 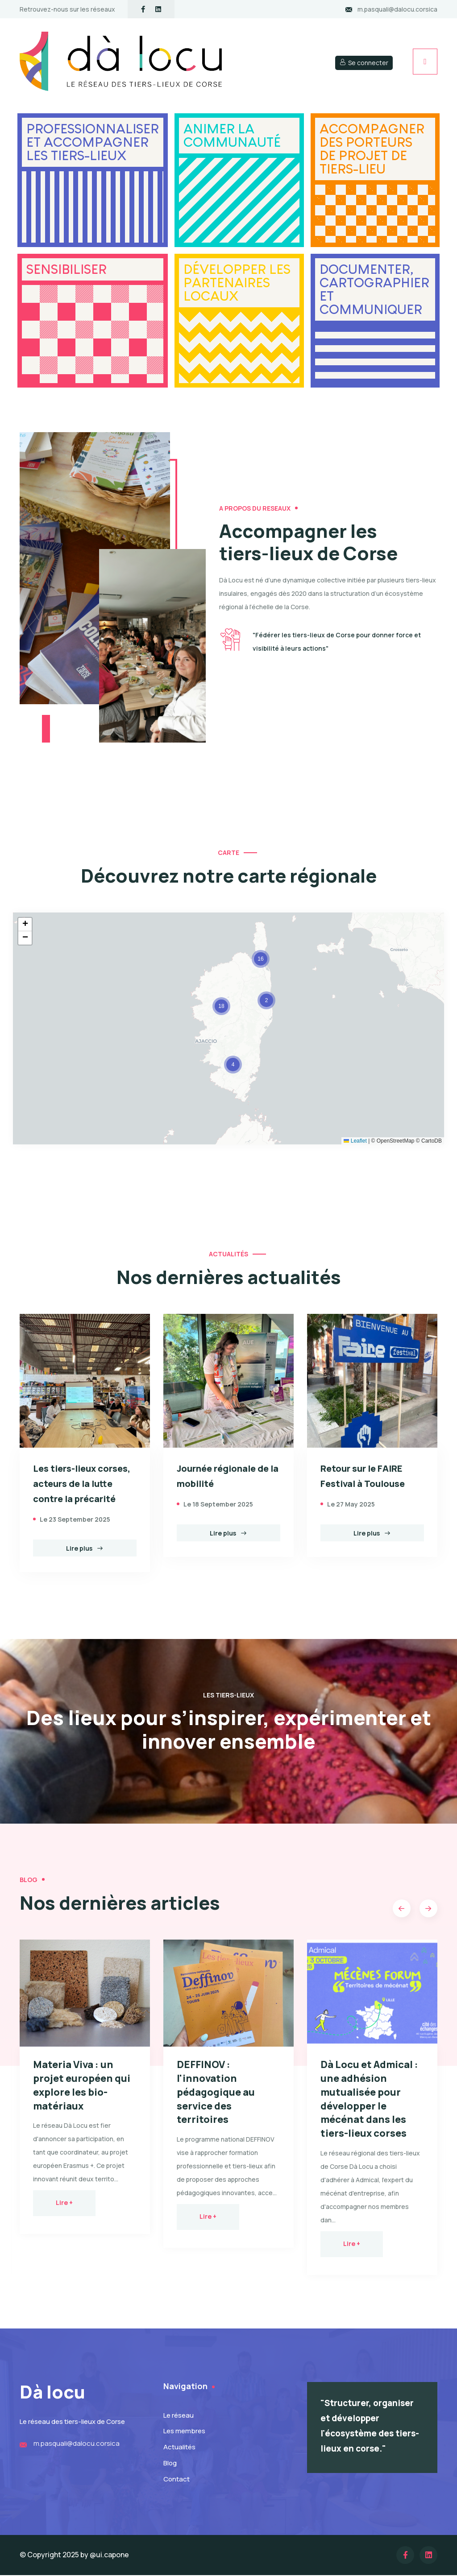 What do you see at coordinates (397, 9) in the screenshot?
I see `m.pasquali@dalocu.corsica` at bounding box center [397, 9].